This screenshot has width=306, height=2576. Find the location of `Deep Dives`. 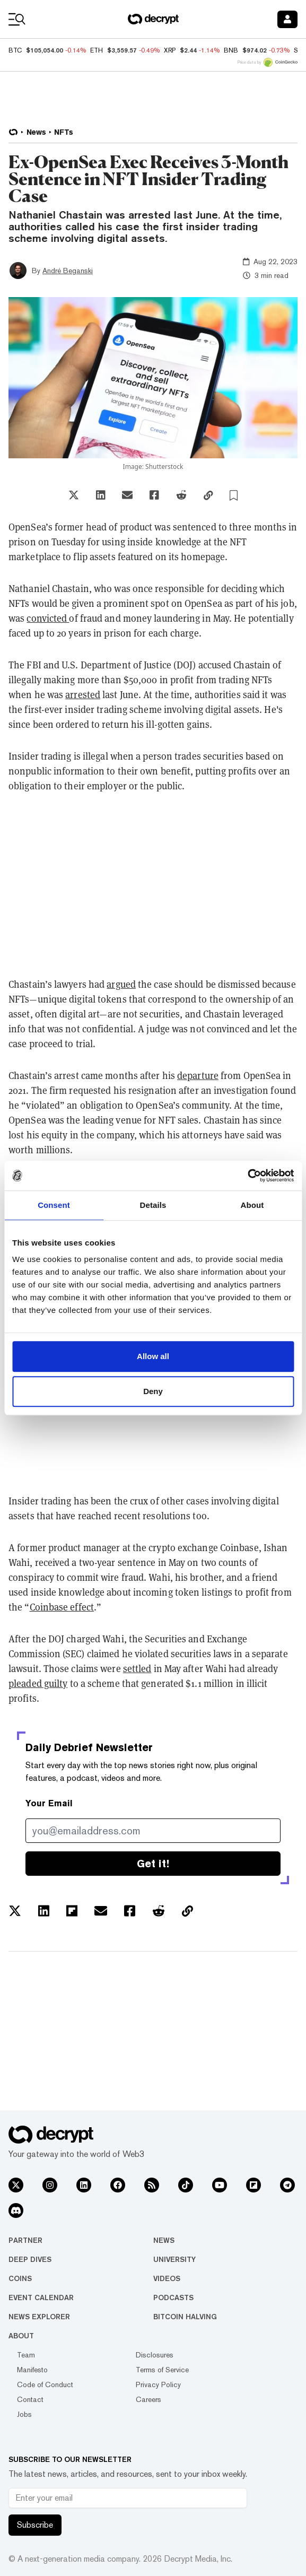

Deep Dives is located at coordinates (29, 2259).